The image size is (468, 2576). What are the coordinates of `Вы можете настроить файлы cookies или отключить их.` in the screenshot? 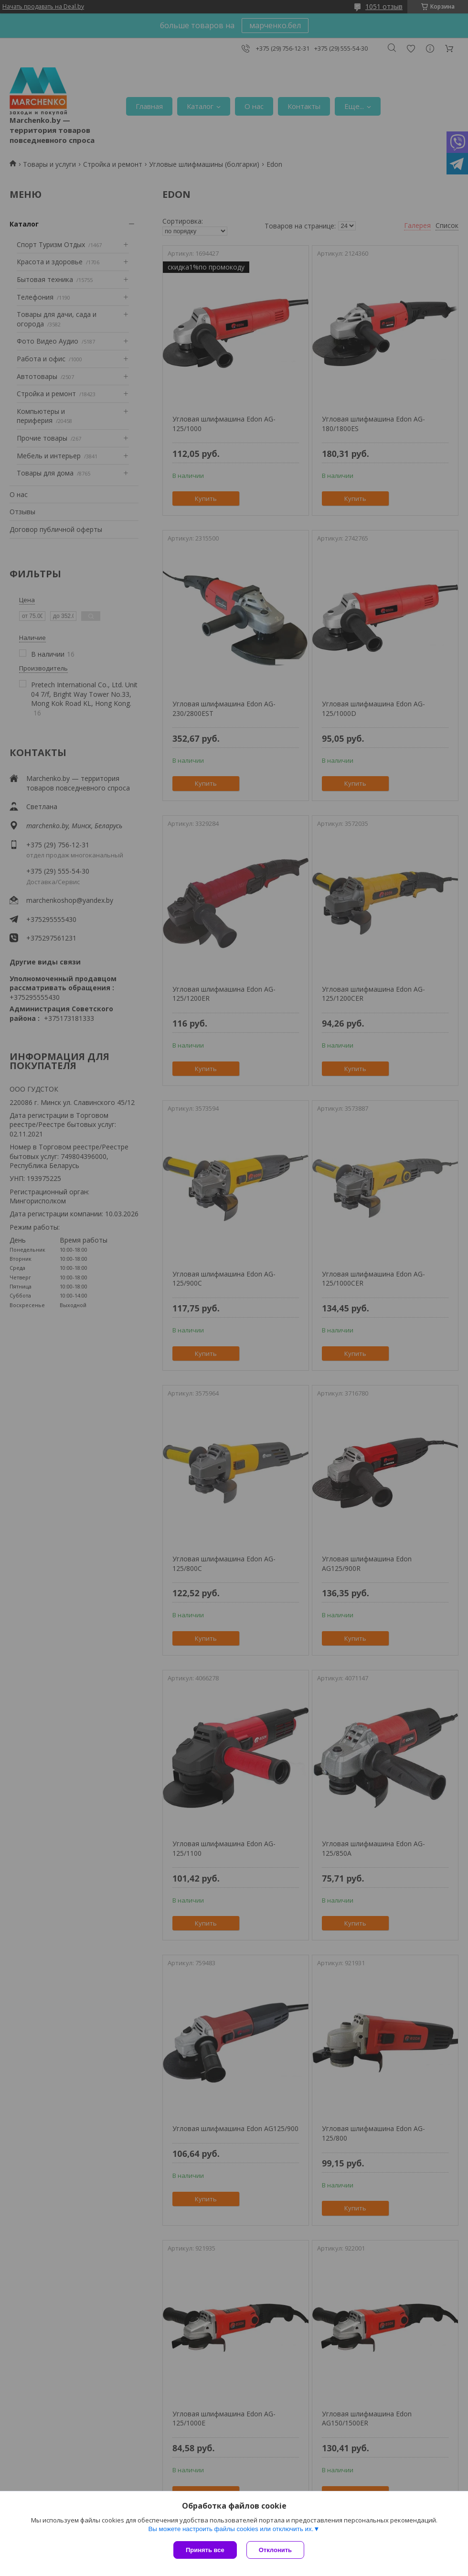 It's located at (230, 2529).